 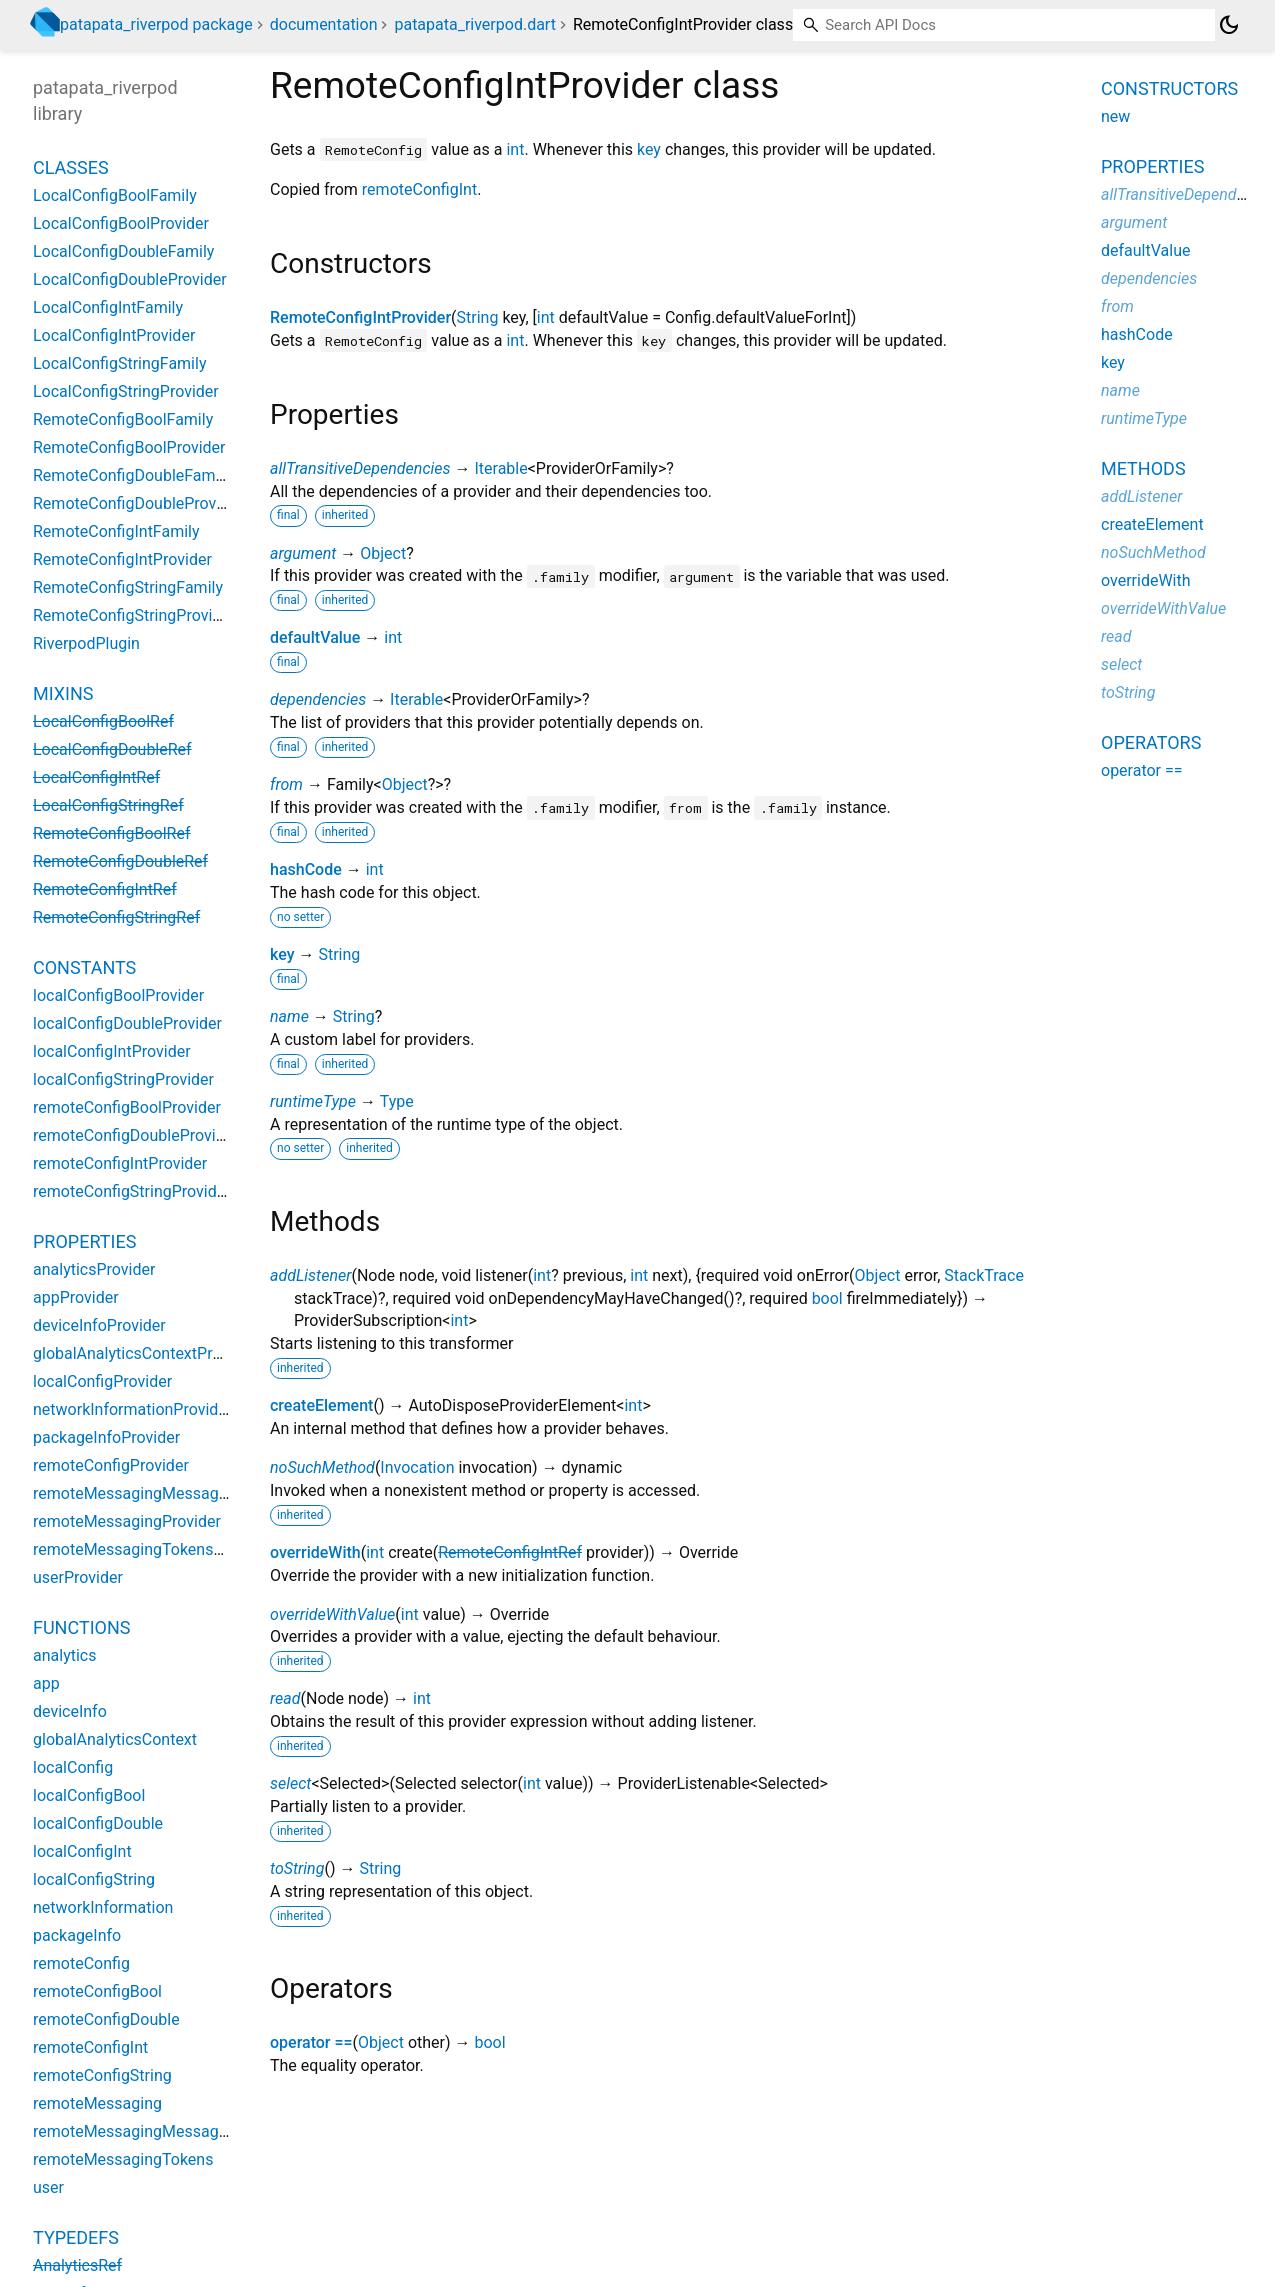 What do you see at coordinates (474, 24) in the screenshot?
I see `patapata_riverpod.dart` at bounding box center [474, 24].